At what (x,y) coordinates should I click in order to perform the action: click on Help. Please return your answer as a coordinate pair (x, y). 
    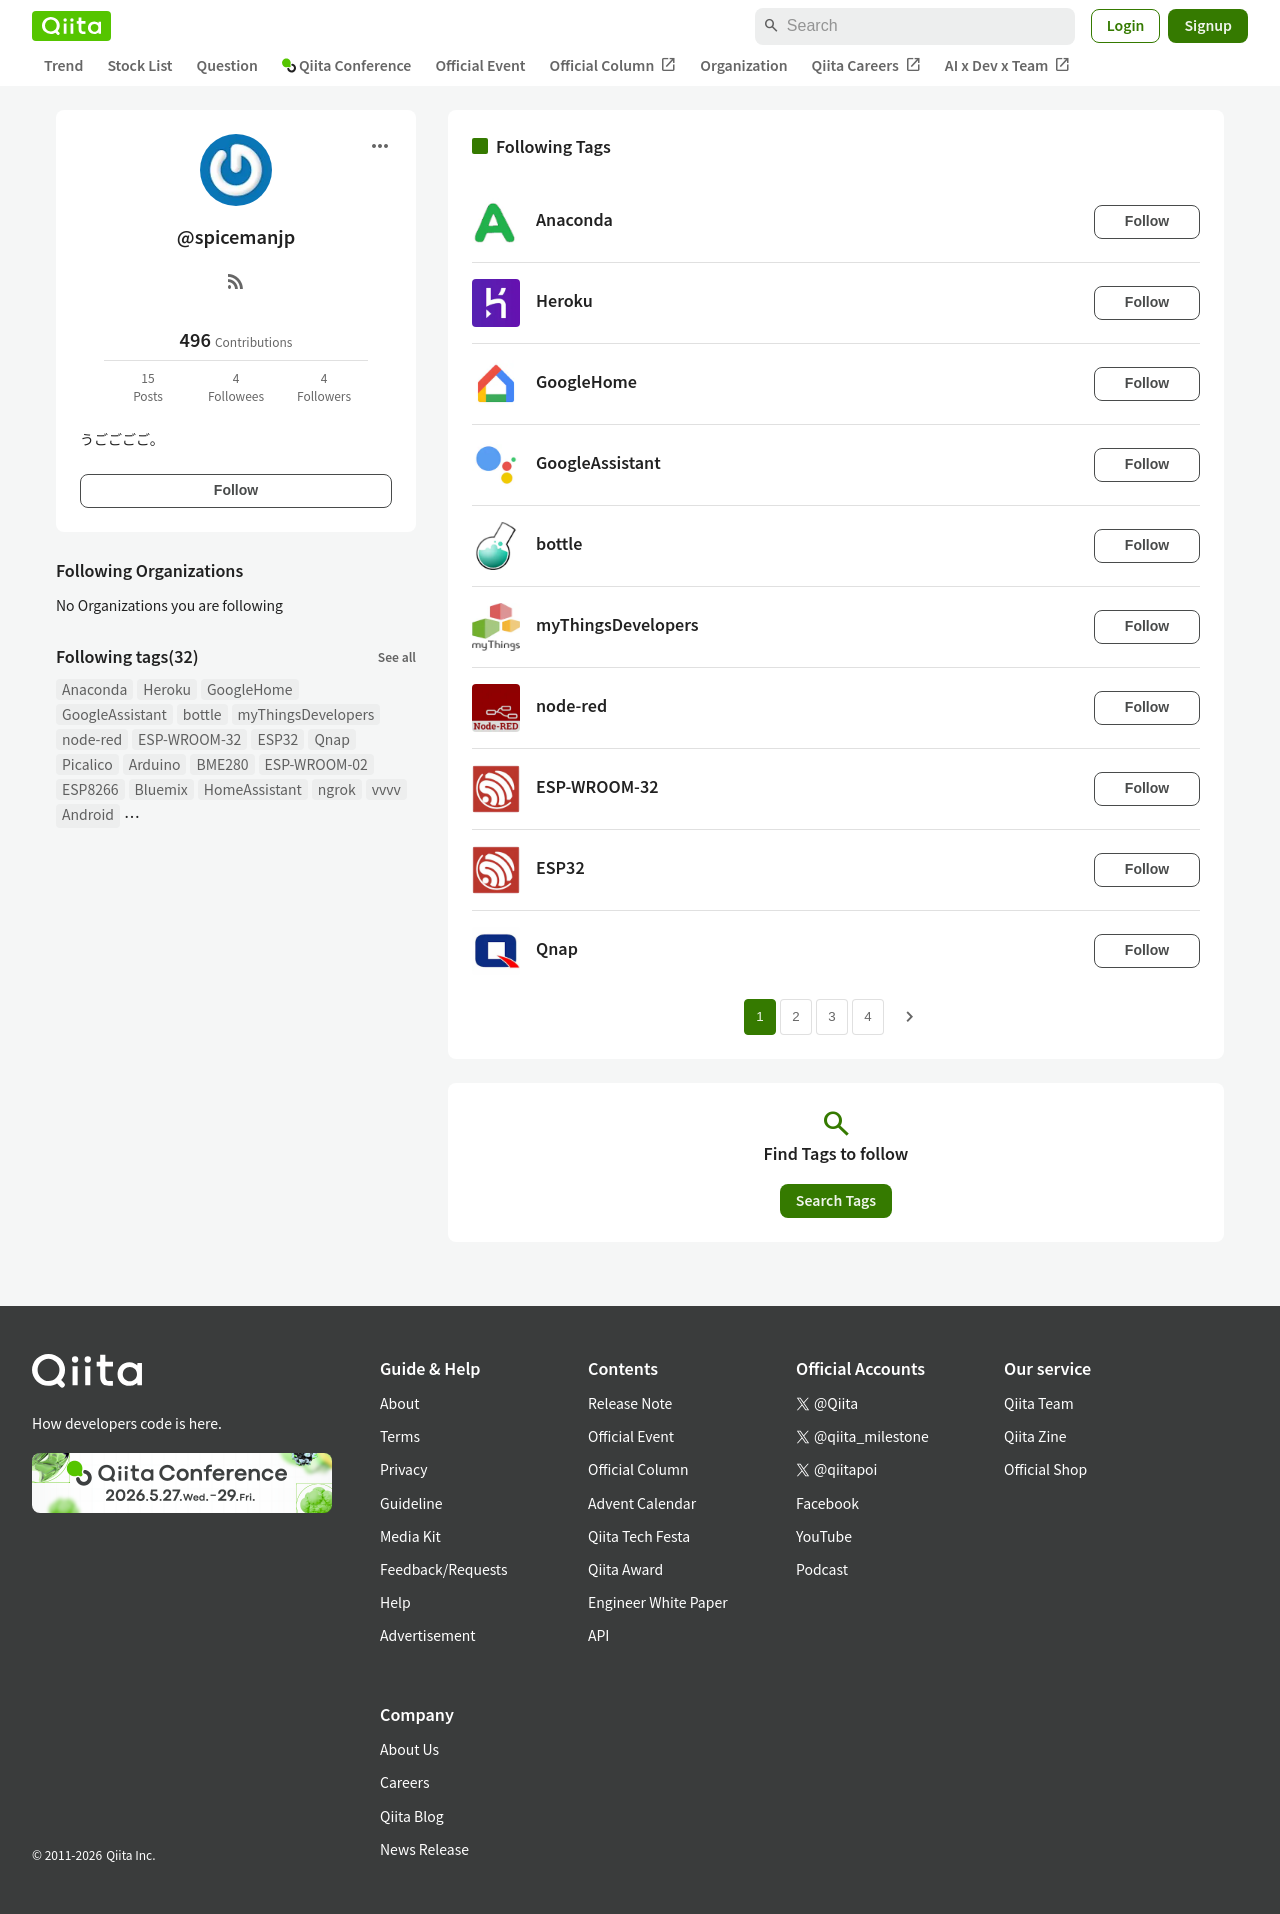
    Looking at the image, I should click on (395, 1602).